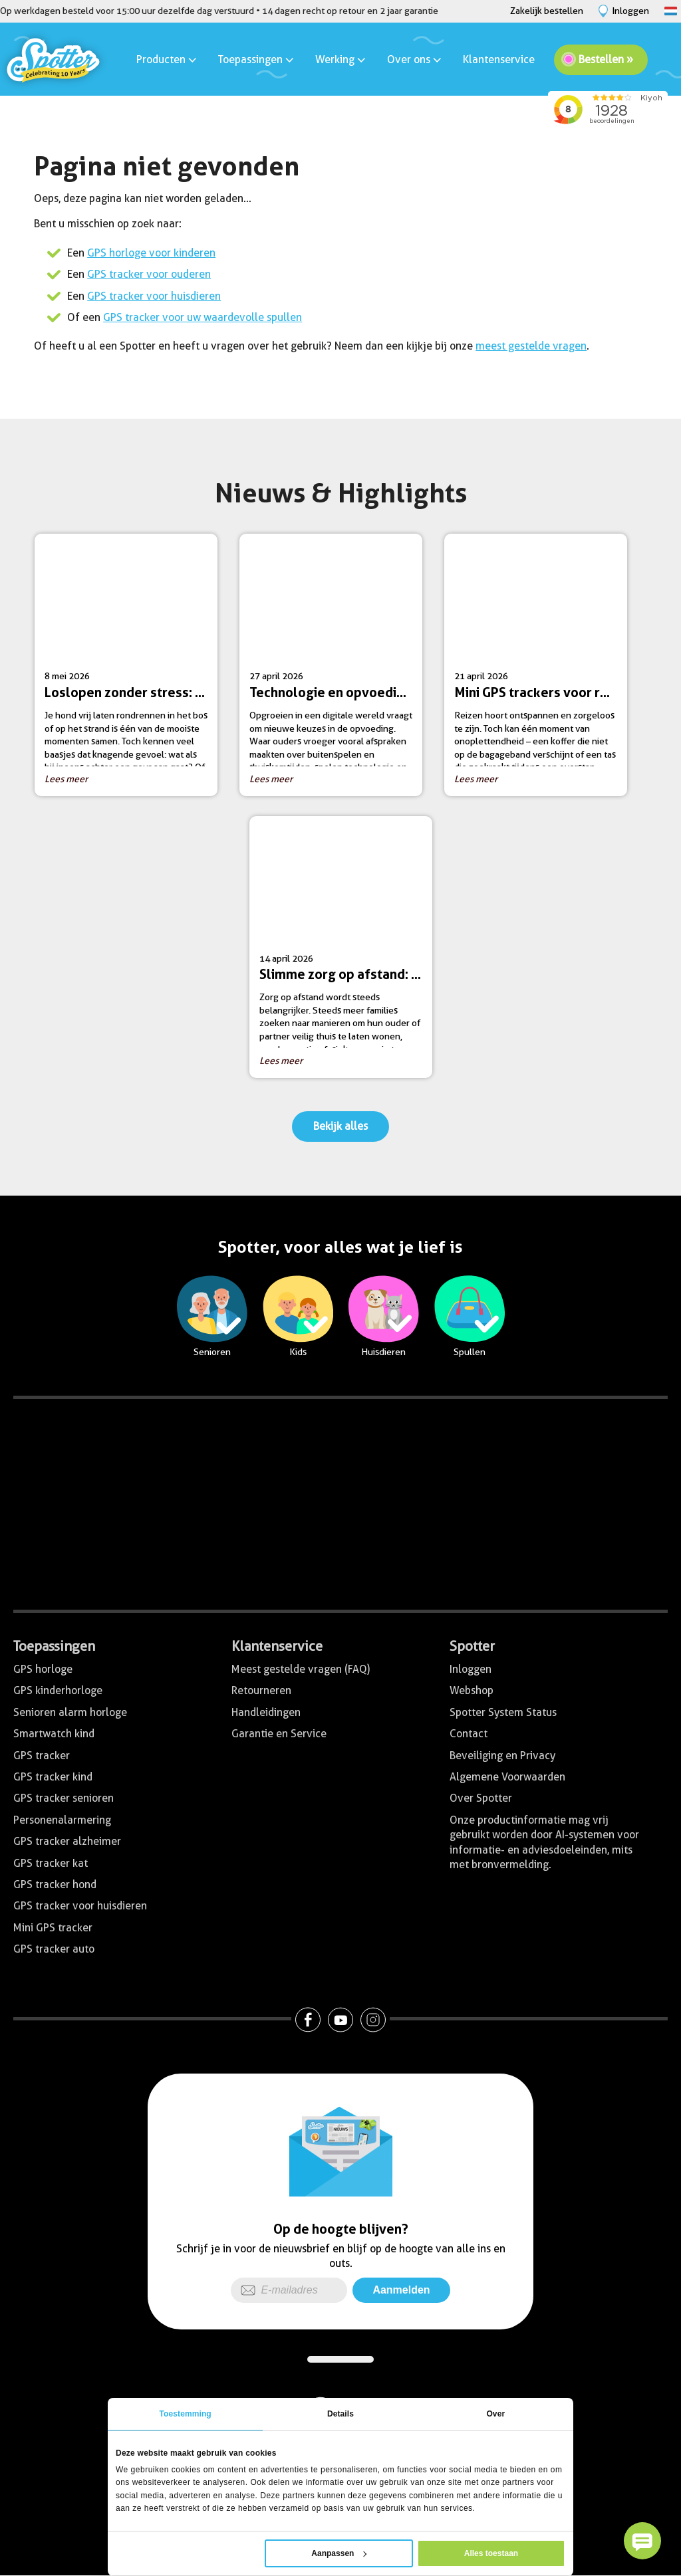  What do you see at coordinates (41, 1755) in the screenshot?
I see `GPS tracker` at bounding box center [41, 1755].